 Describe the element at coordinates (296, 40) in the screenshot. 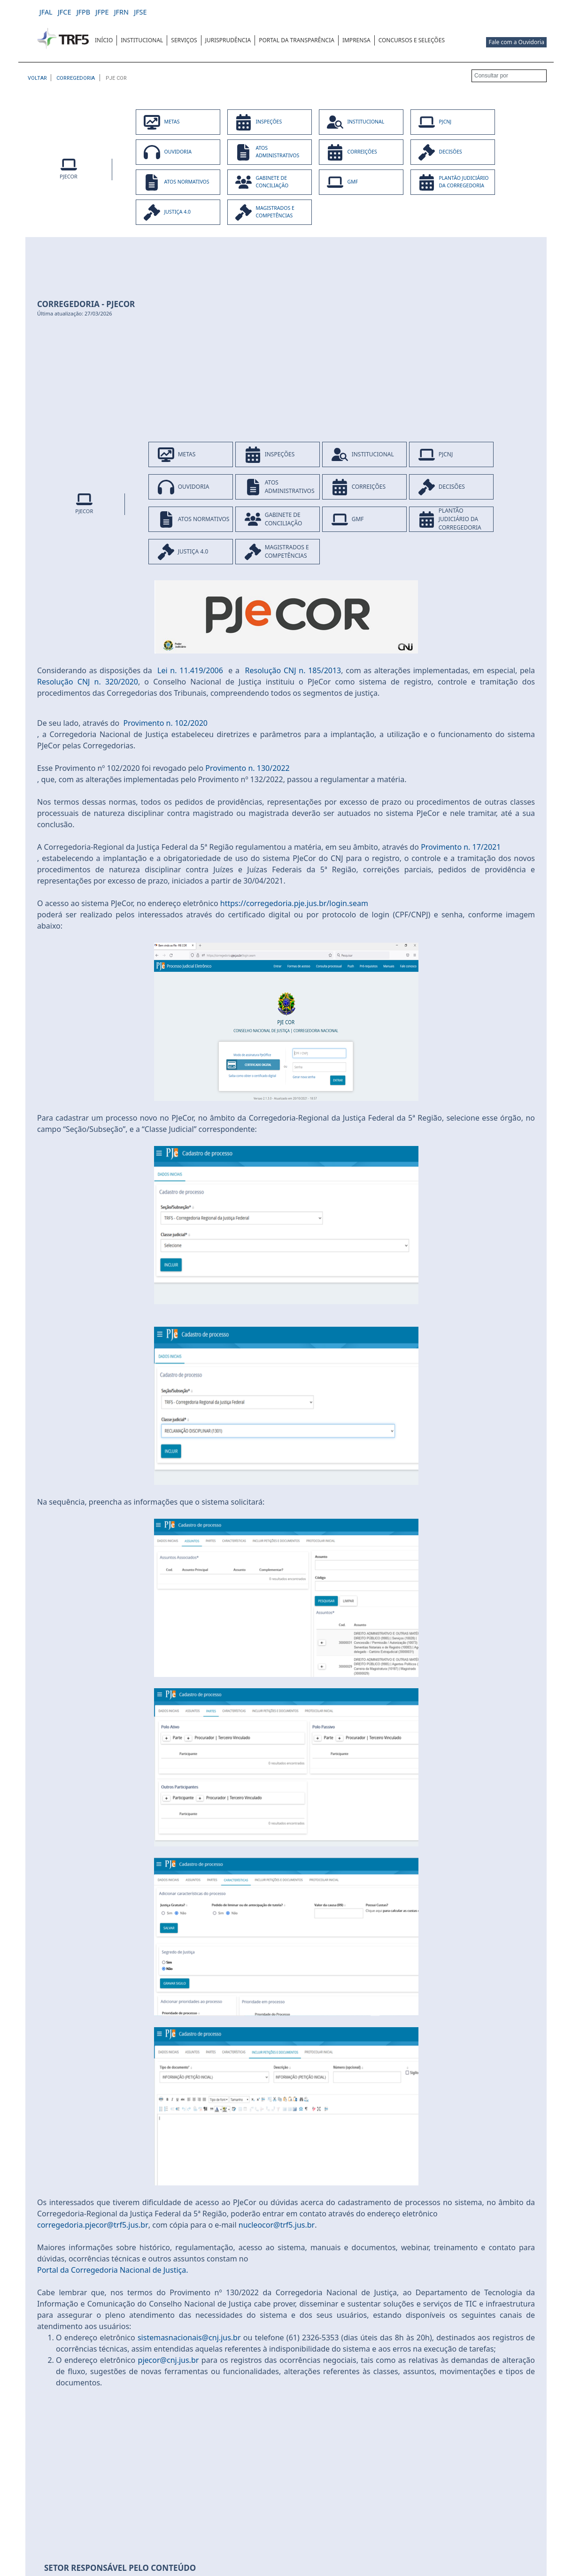

I see `Portal da Transparência` at that location.